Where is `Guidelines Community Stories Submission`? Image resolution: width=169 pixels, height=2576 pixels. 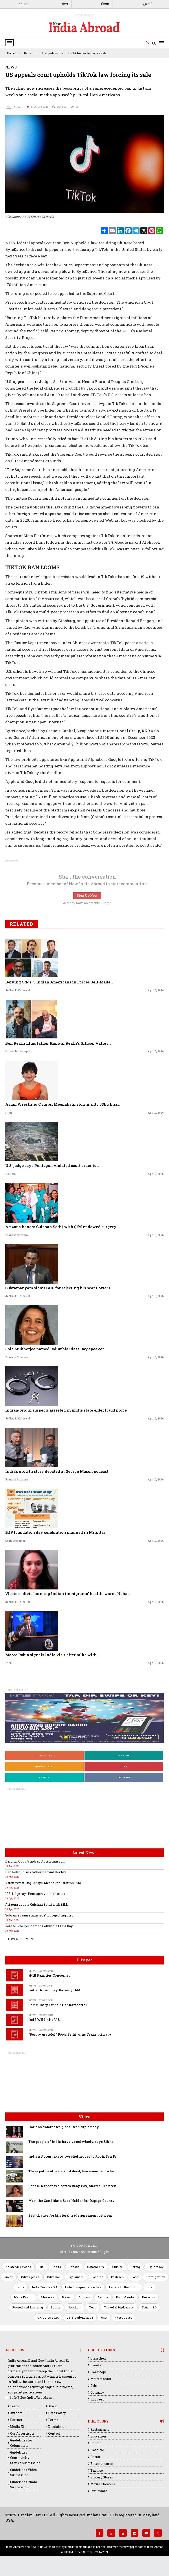
Guidelines Community Stories Submission is located at coordinates (25, 2457).